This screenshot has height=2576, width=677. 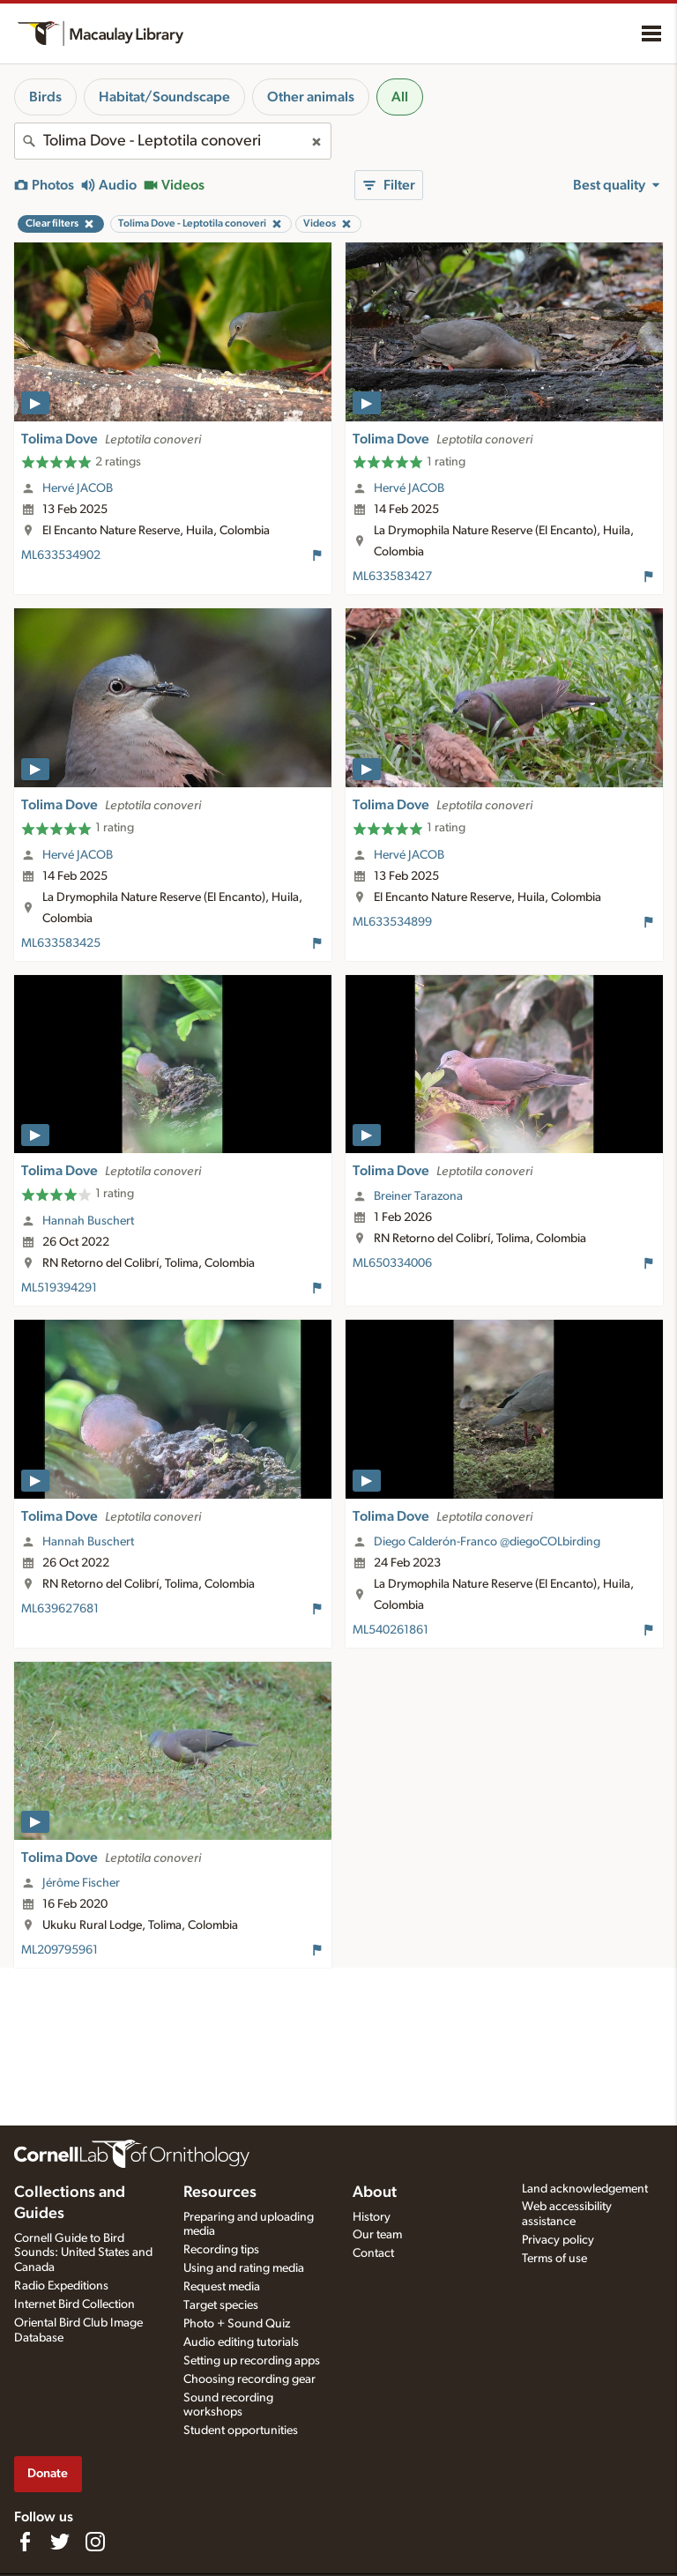 I want to click on Photo + Sound Quiz, so click(x=236, y=2324).